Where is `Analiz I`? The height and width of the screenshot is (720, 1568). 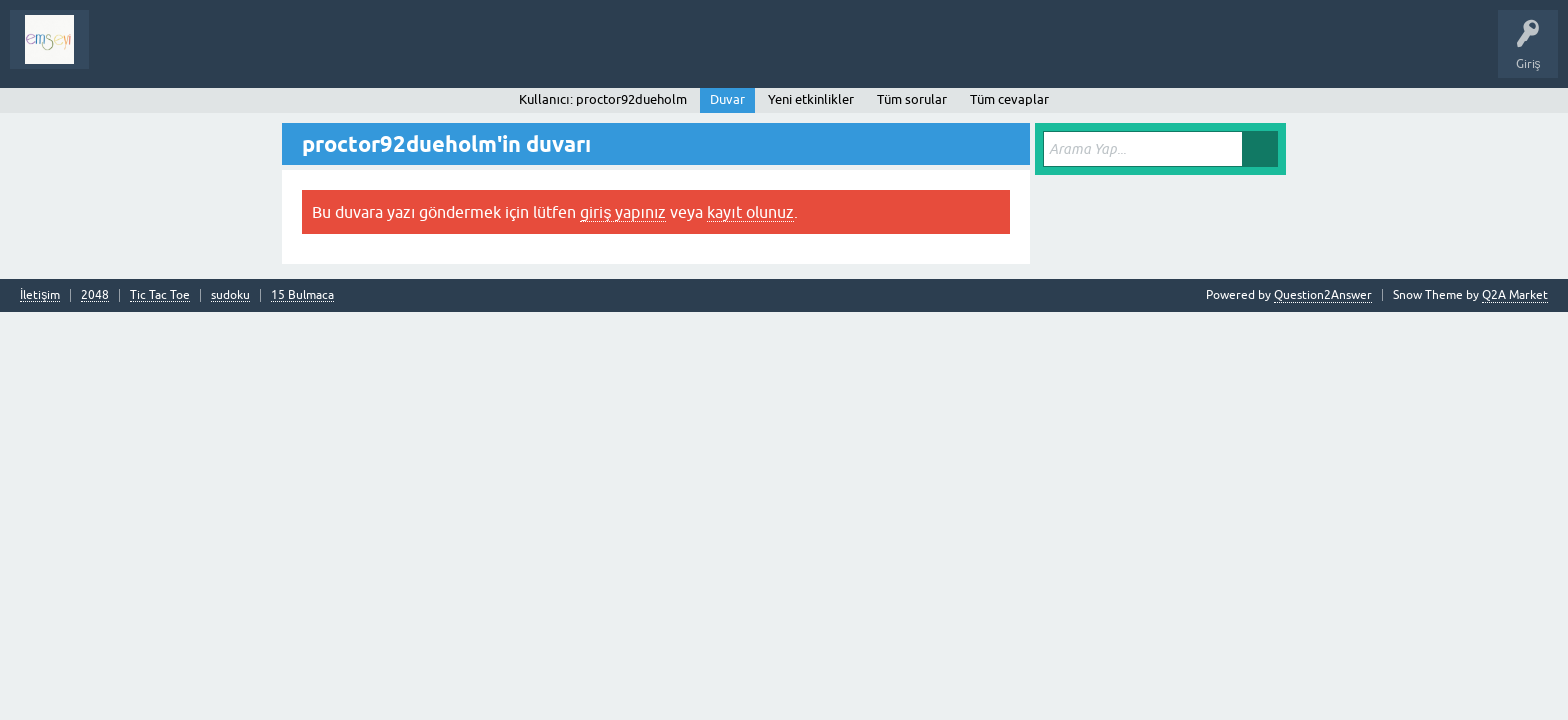 Analiz I is located at coordinates (235, 54).